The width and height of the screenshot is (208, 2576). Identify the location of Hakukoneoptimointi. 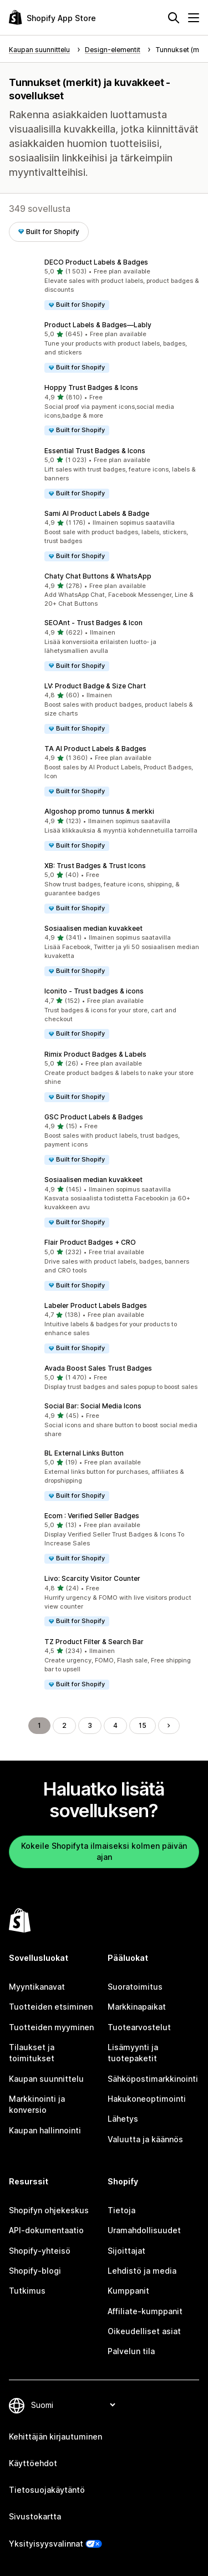
(147, 2098).